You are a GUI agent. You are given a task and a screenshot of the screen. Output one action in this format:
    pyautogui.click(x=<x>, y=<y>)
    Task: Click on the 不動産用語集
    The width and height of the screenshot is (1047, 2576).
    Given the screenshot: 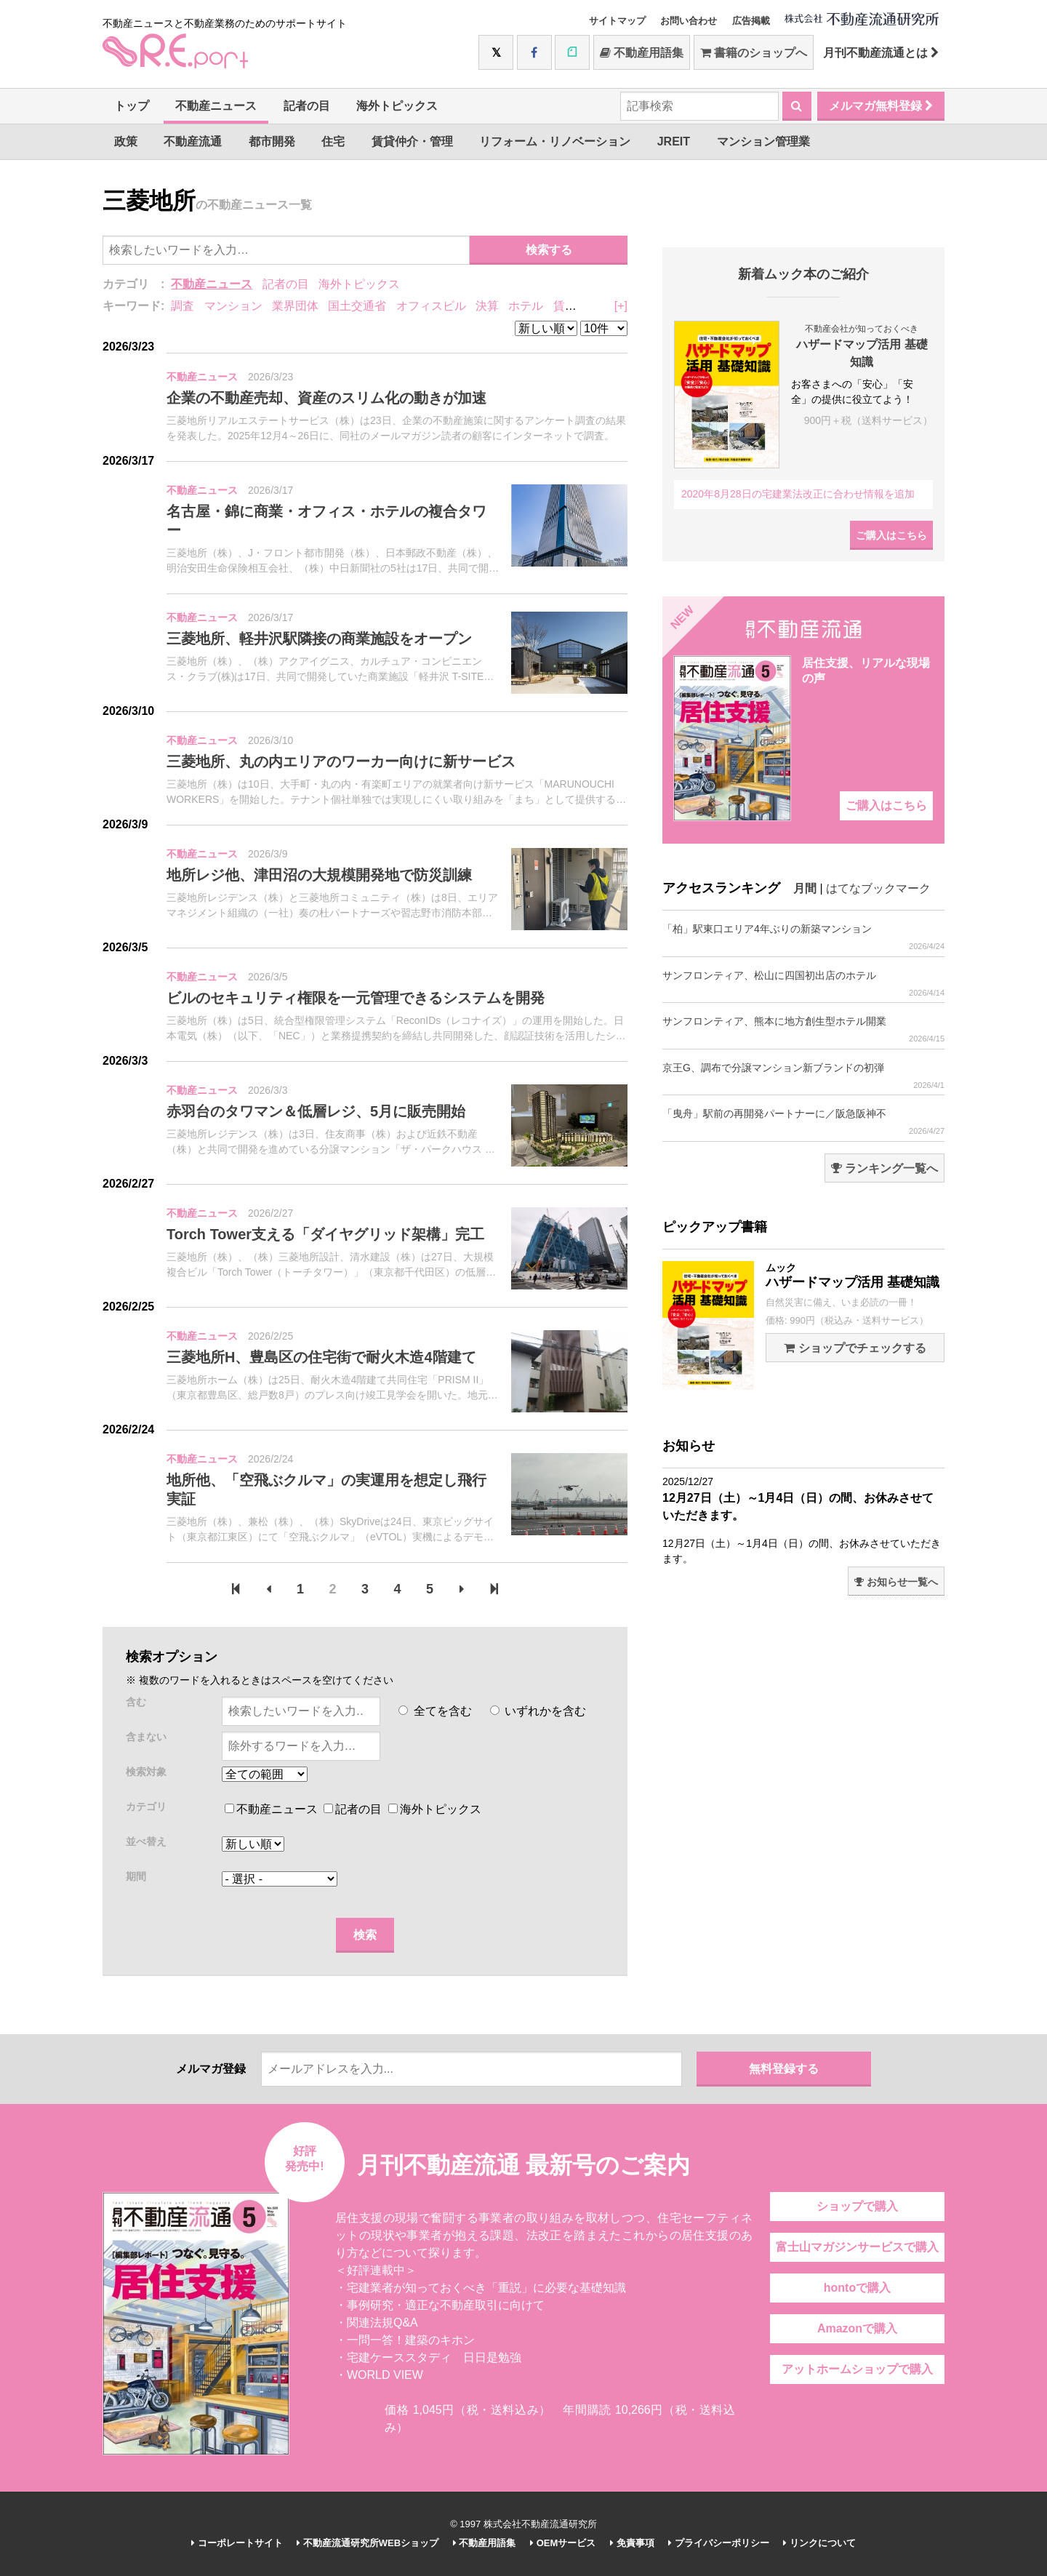 What is the action you would take?
    pyautogui.click(x=641, y=53)
    